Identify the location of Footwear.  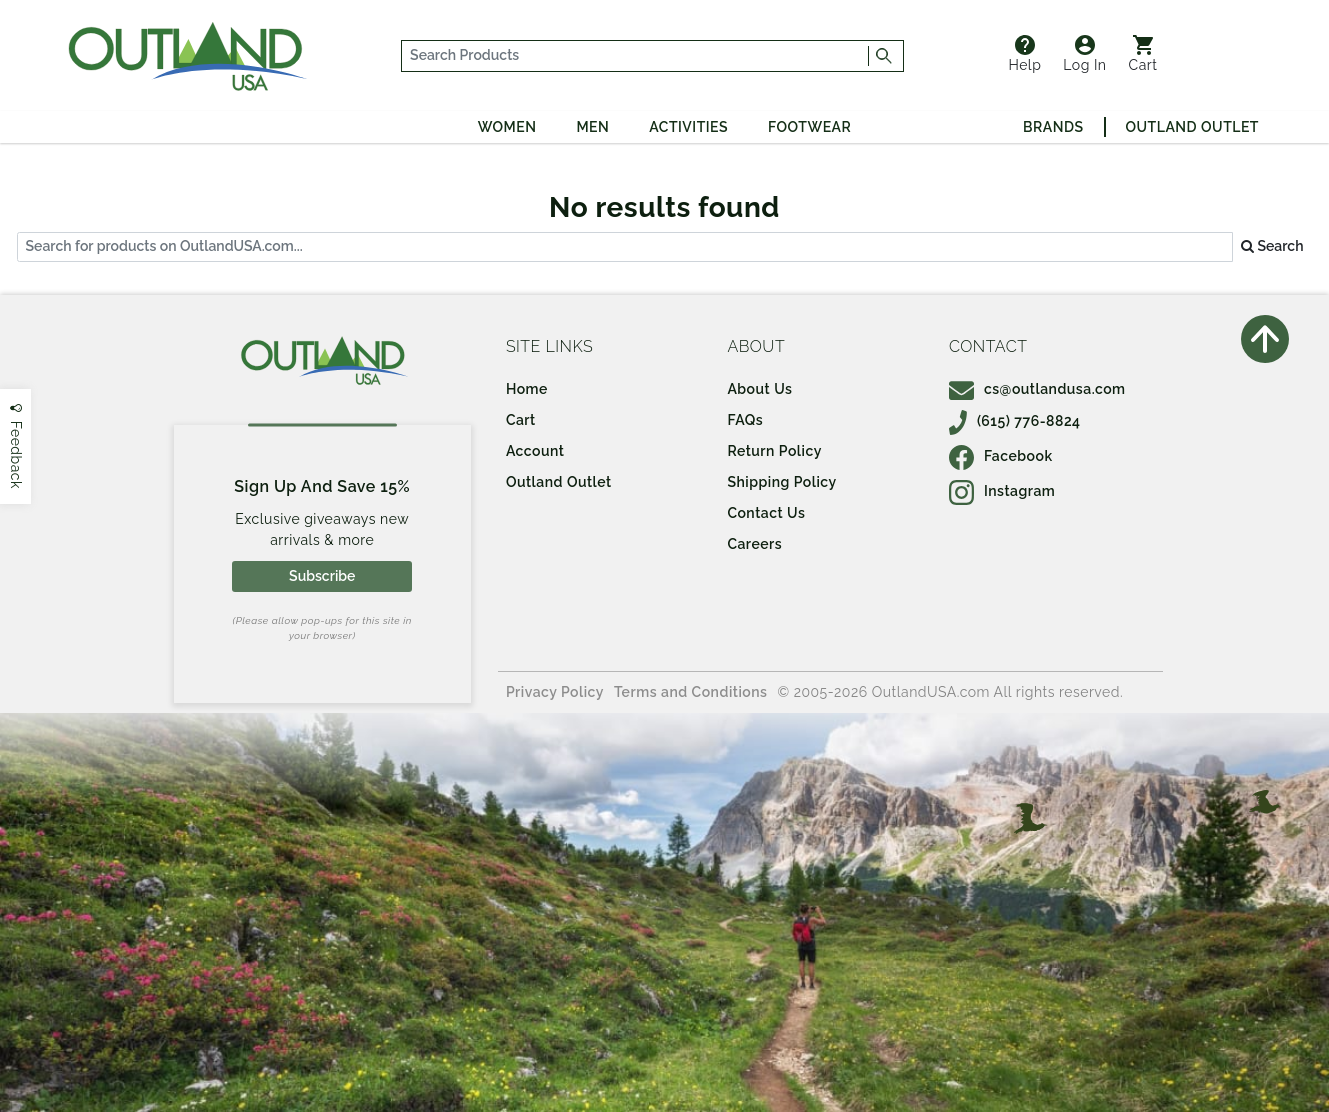
(809, 127).